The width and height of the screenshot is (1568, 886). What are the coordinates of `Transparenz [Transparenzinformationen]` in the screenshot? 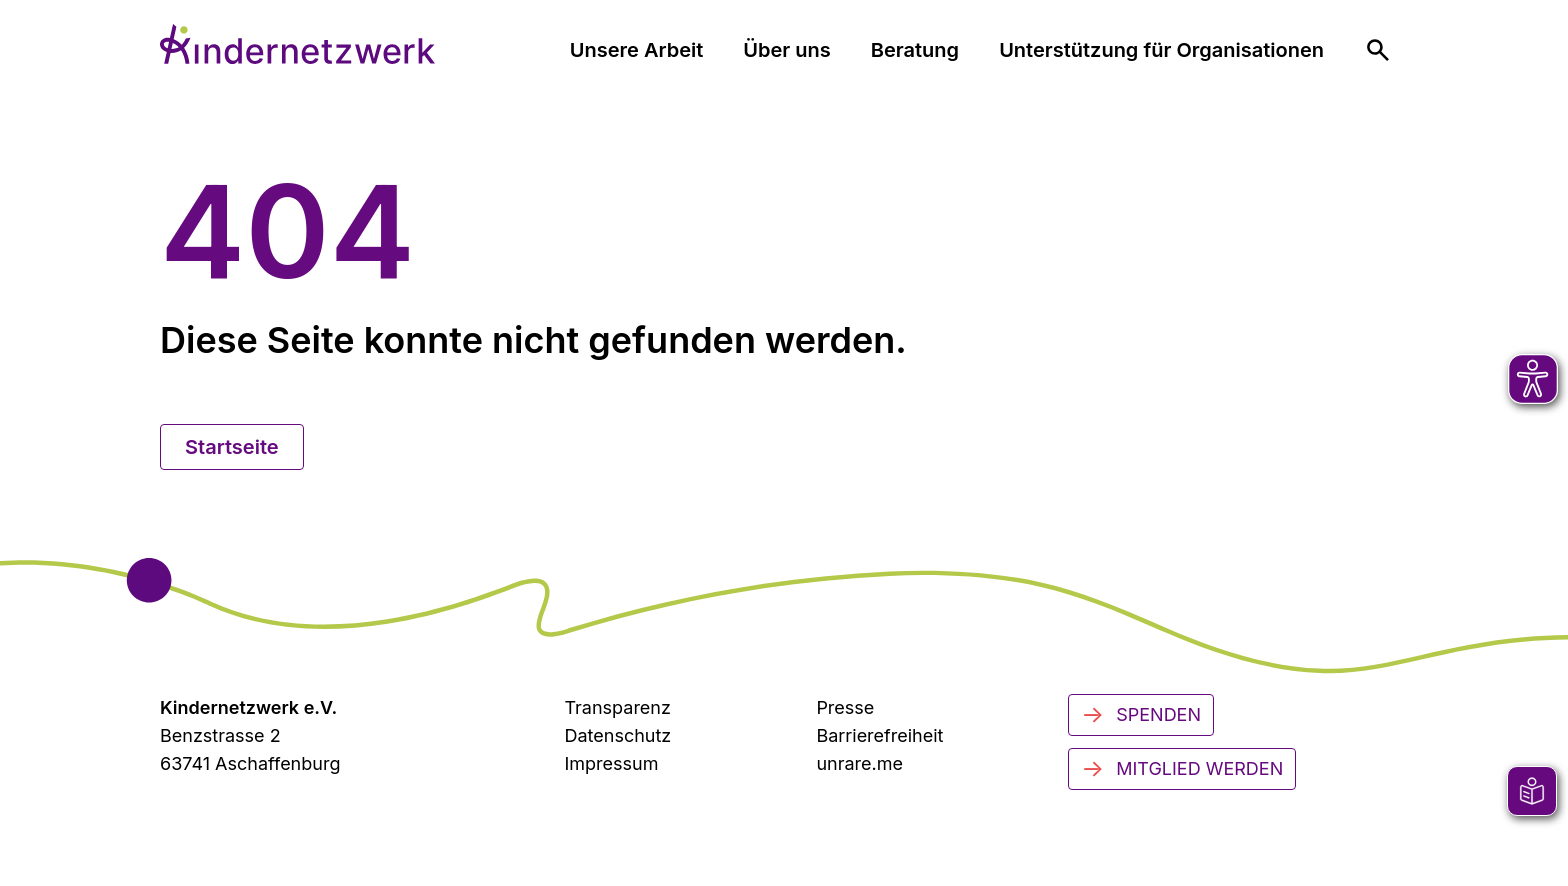 It's located at (617, 707).